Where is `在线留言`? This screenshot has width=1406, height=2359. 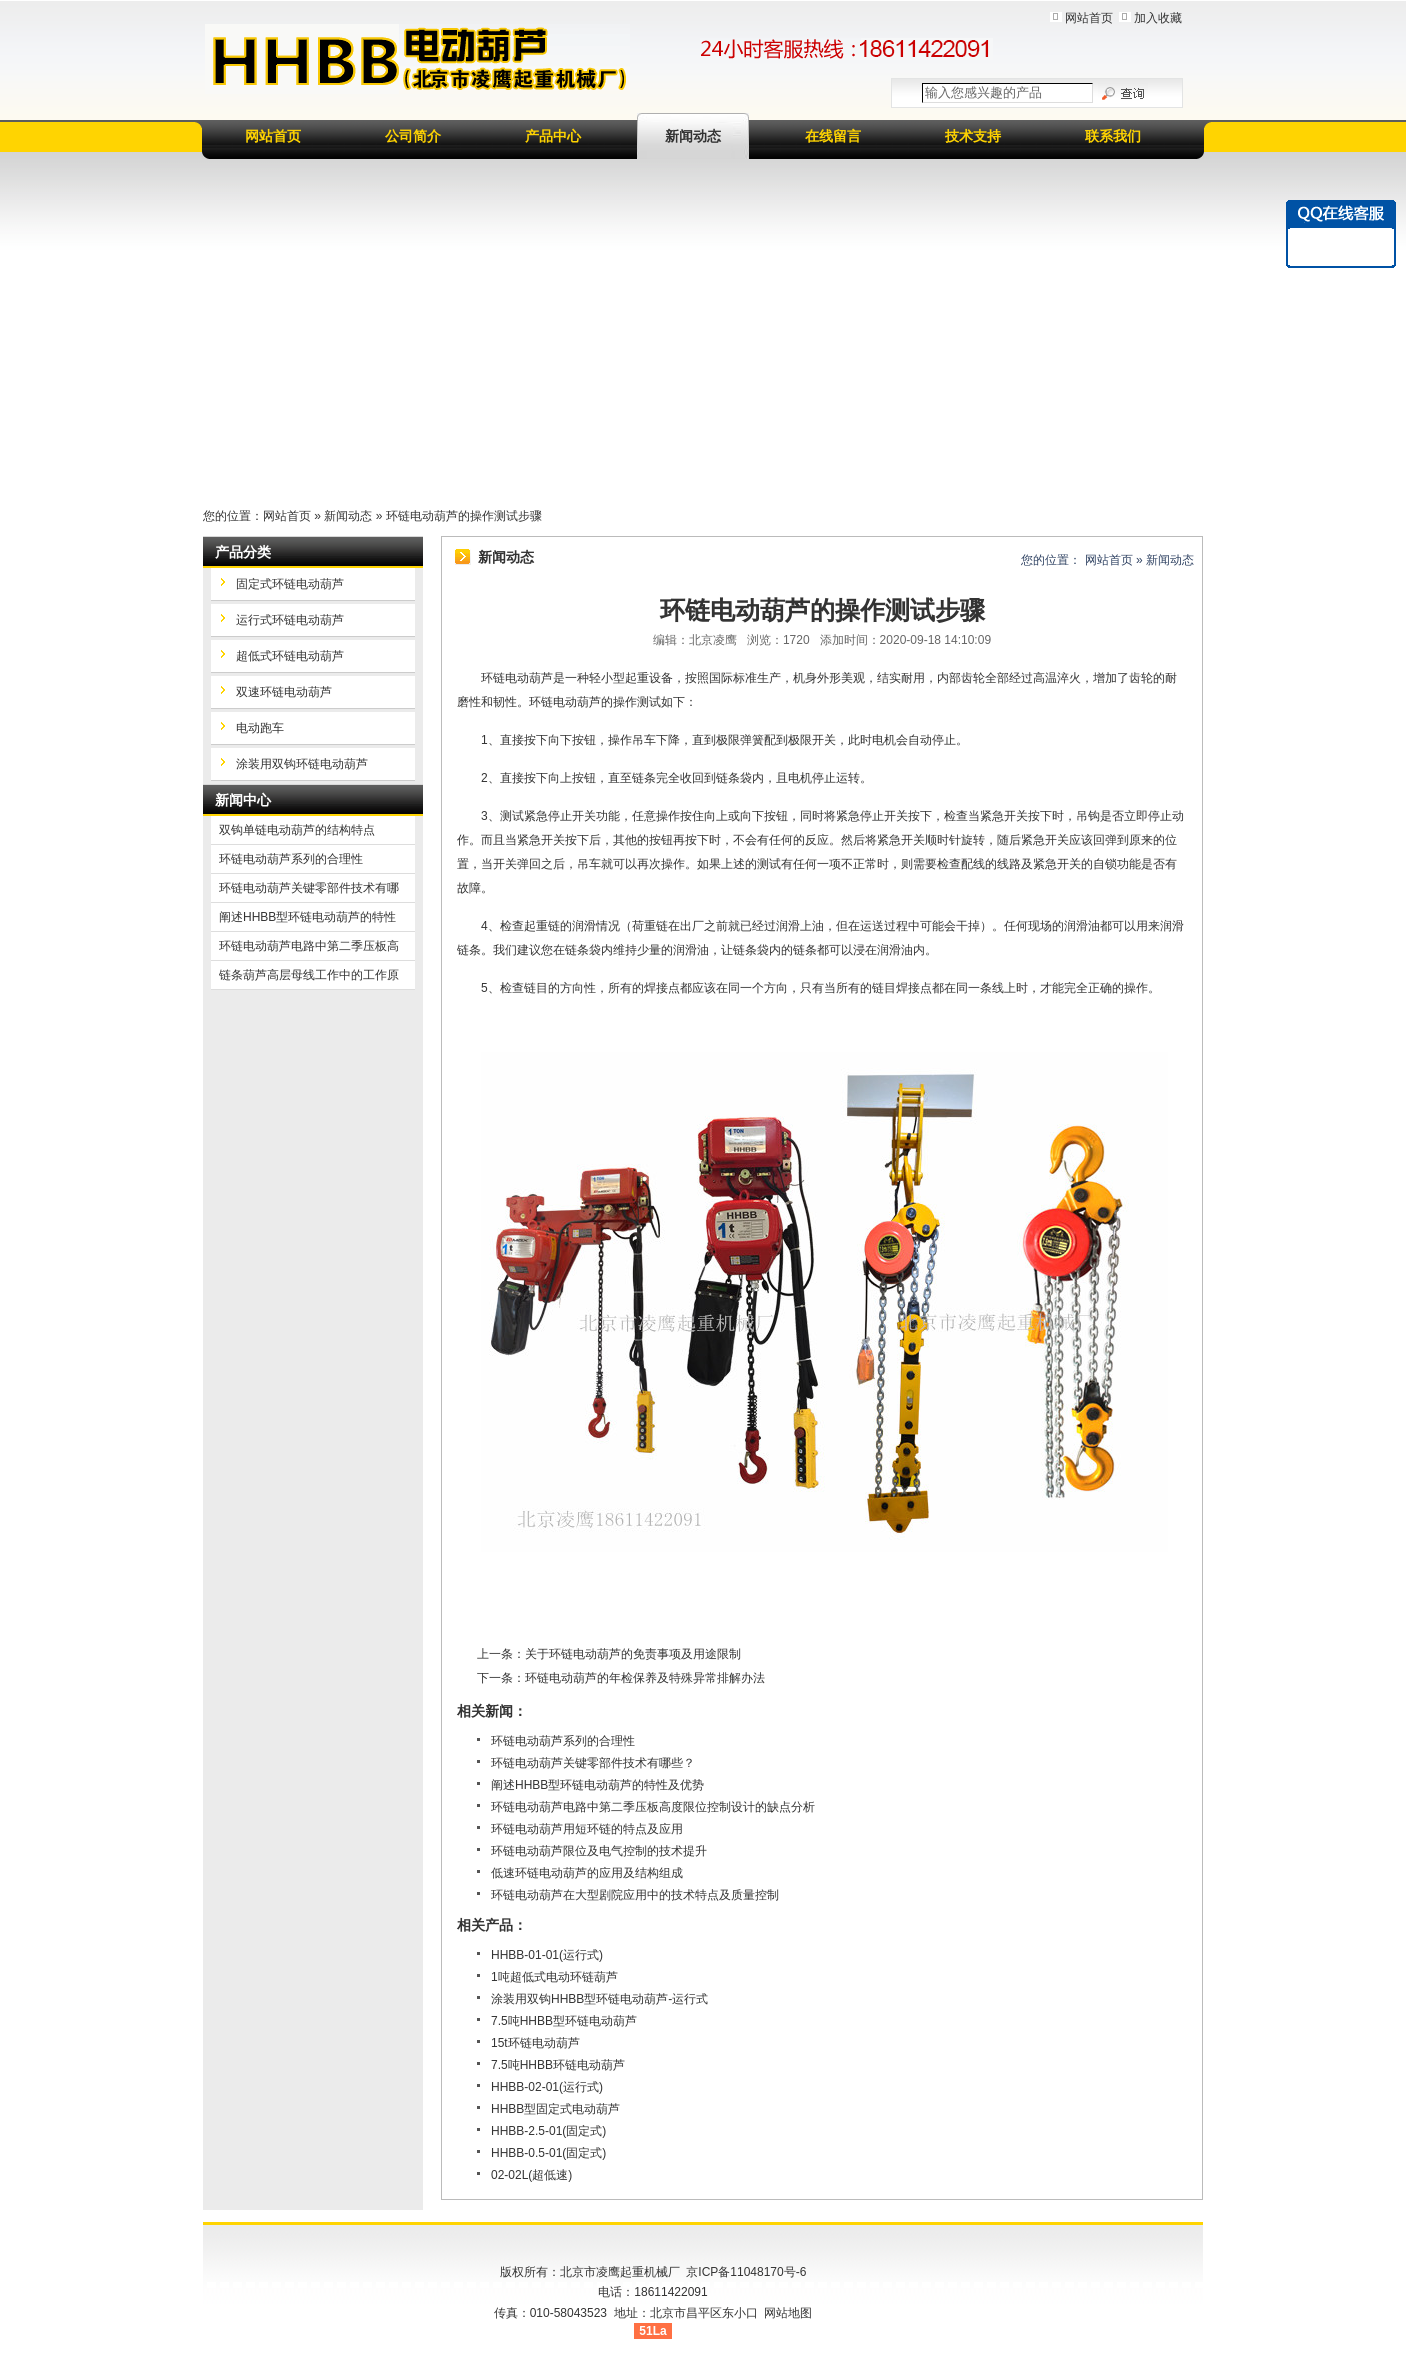 在线留言 is located at coordinates (833, 136).